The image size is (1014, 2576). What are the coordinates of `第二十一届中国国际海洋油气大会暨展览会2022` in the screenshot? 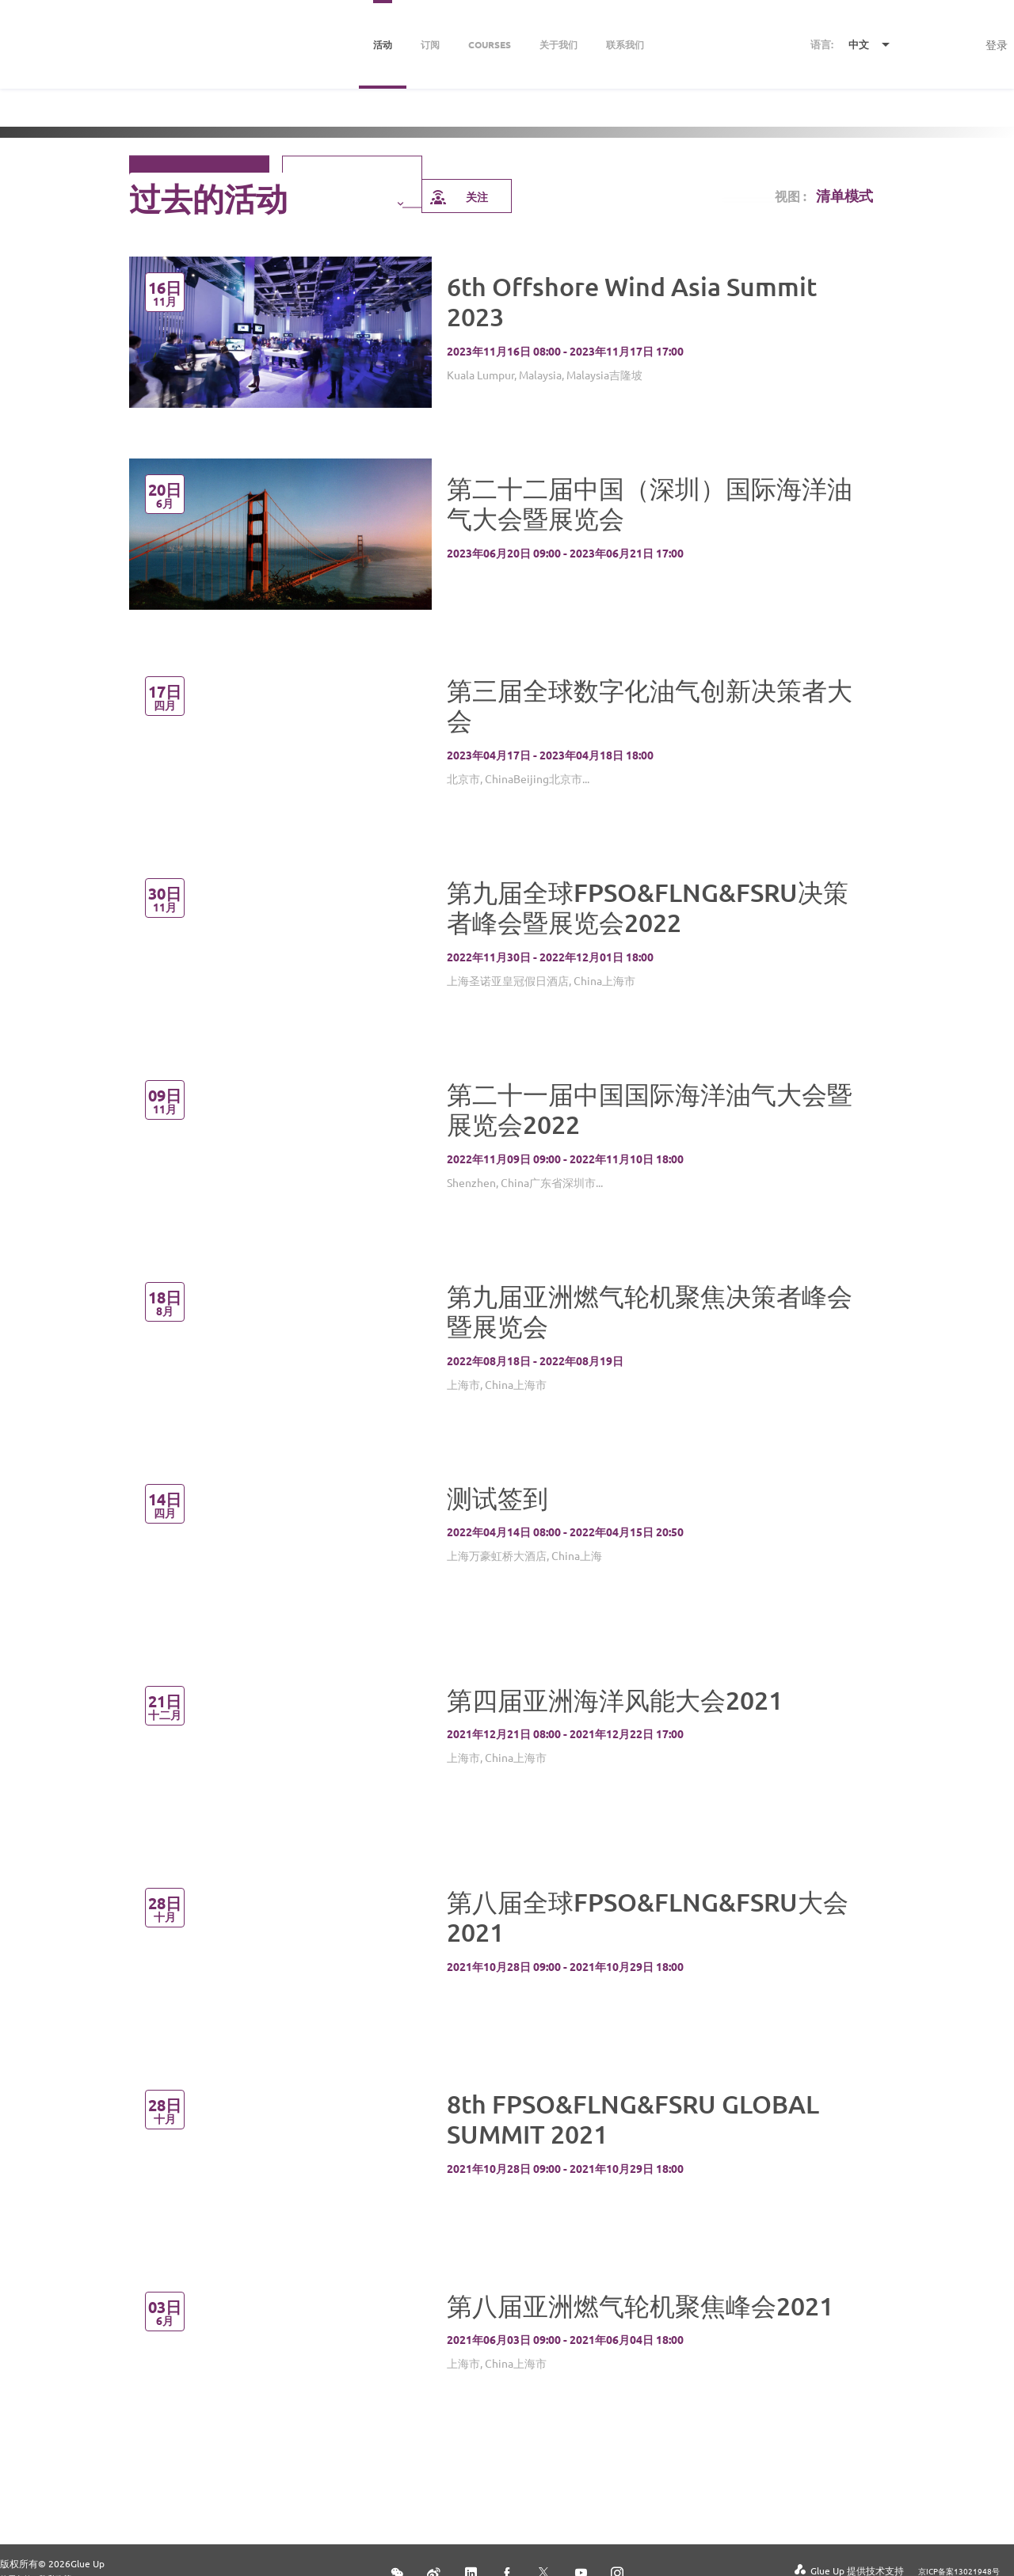 It's located at (649, 1109).